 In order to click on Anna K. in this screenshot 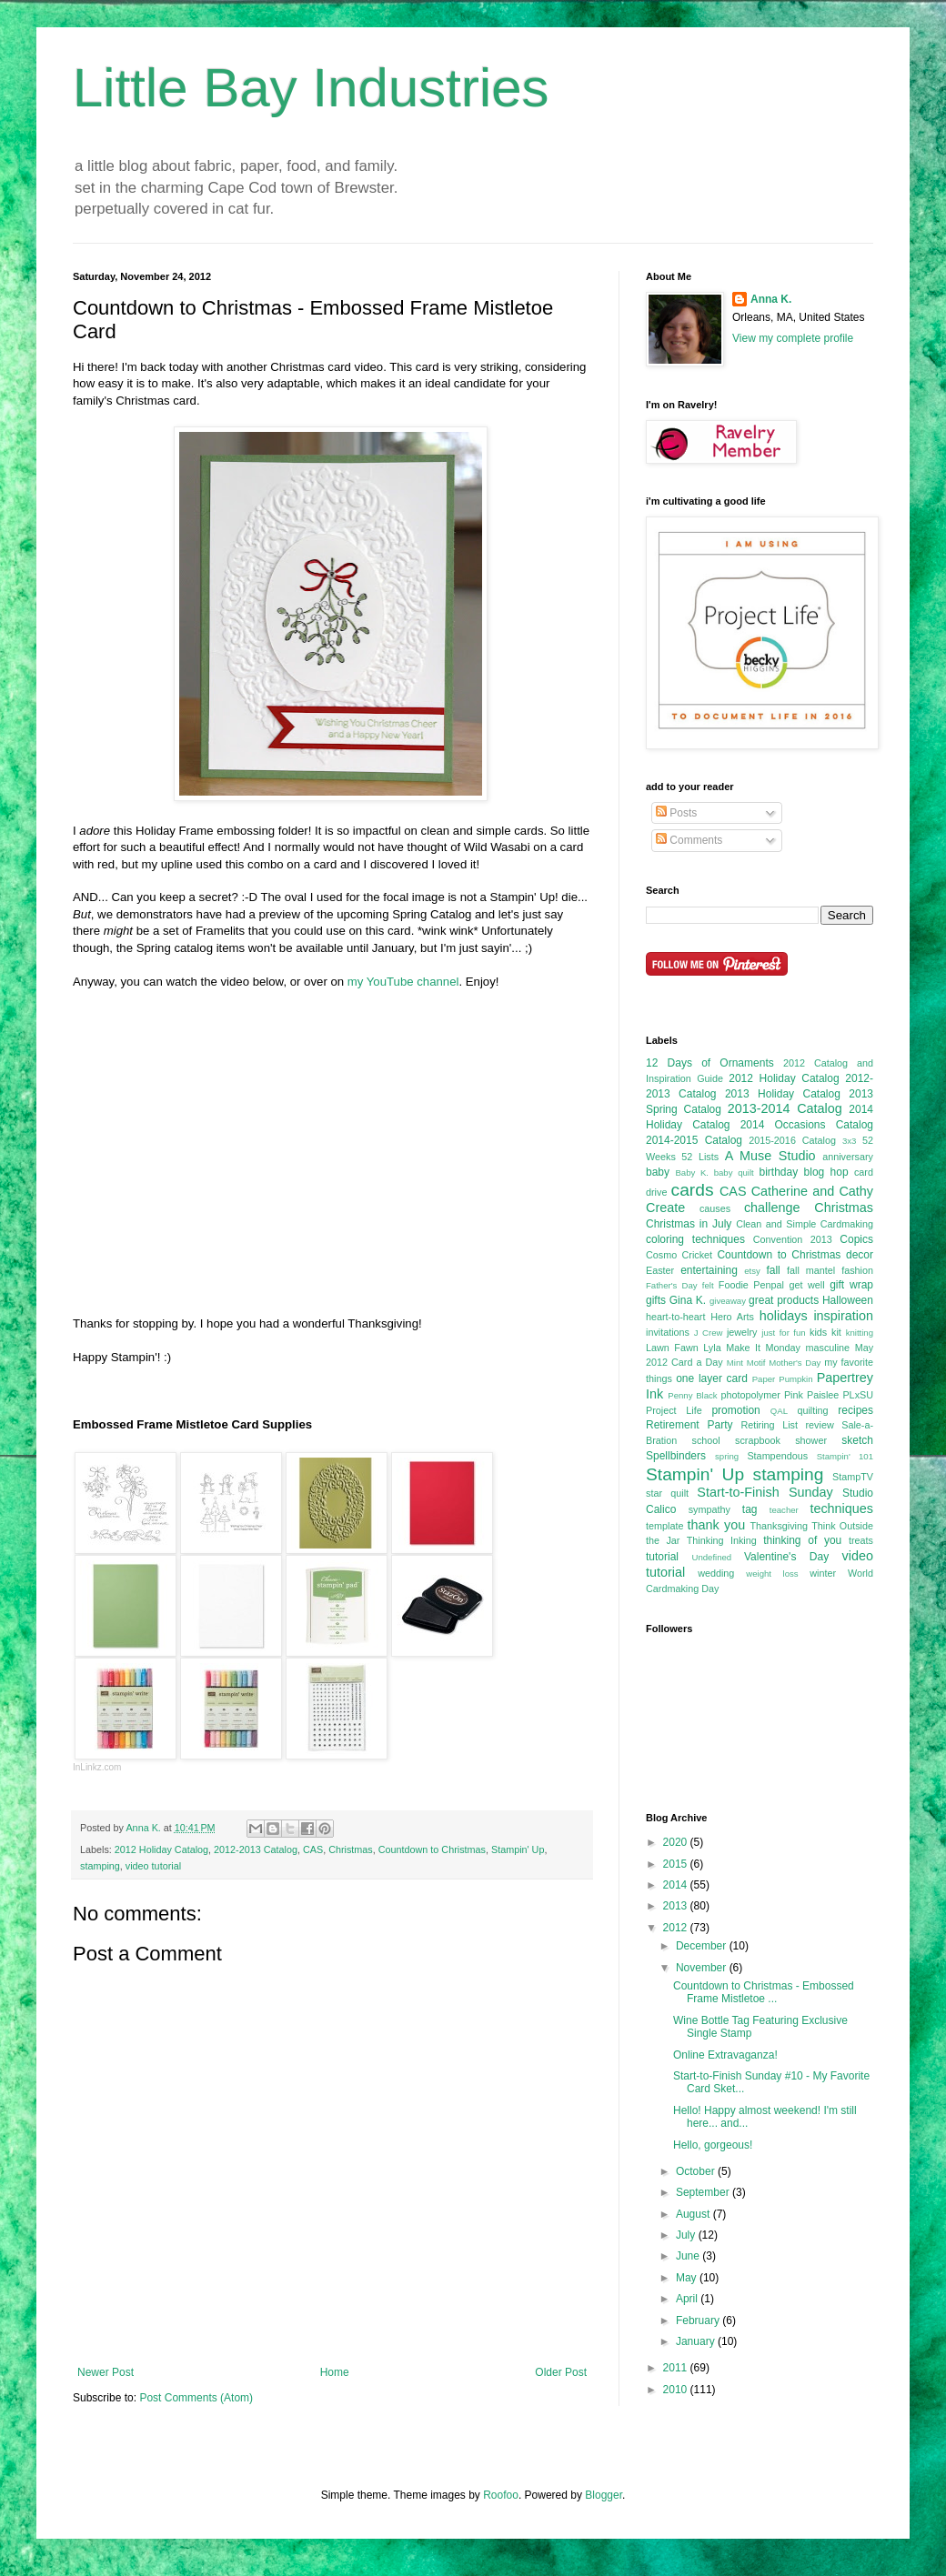, I will do `click(770, 299)`.